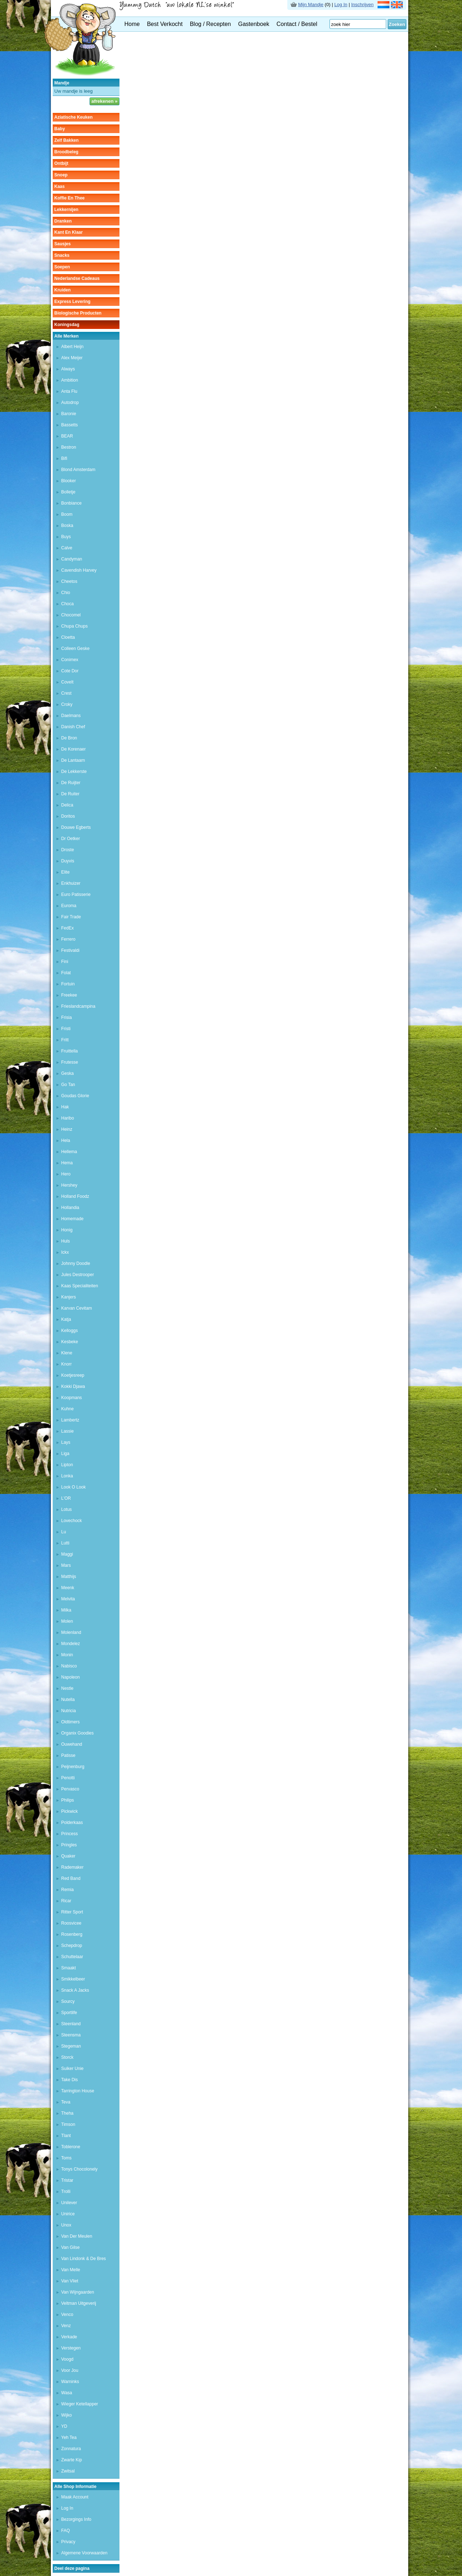  What do you see at coordinates (71, 2034) in the screenshot?
I see `steensma` at bounding box center [71, 2034].